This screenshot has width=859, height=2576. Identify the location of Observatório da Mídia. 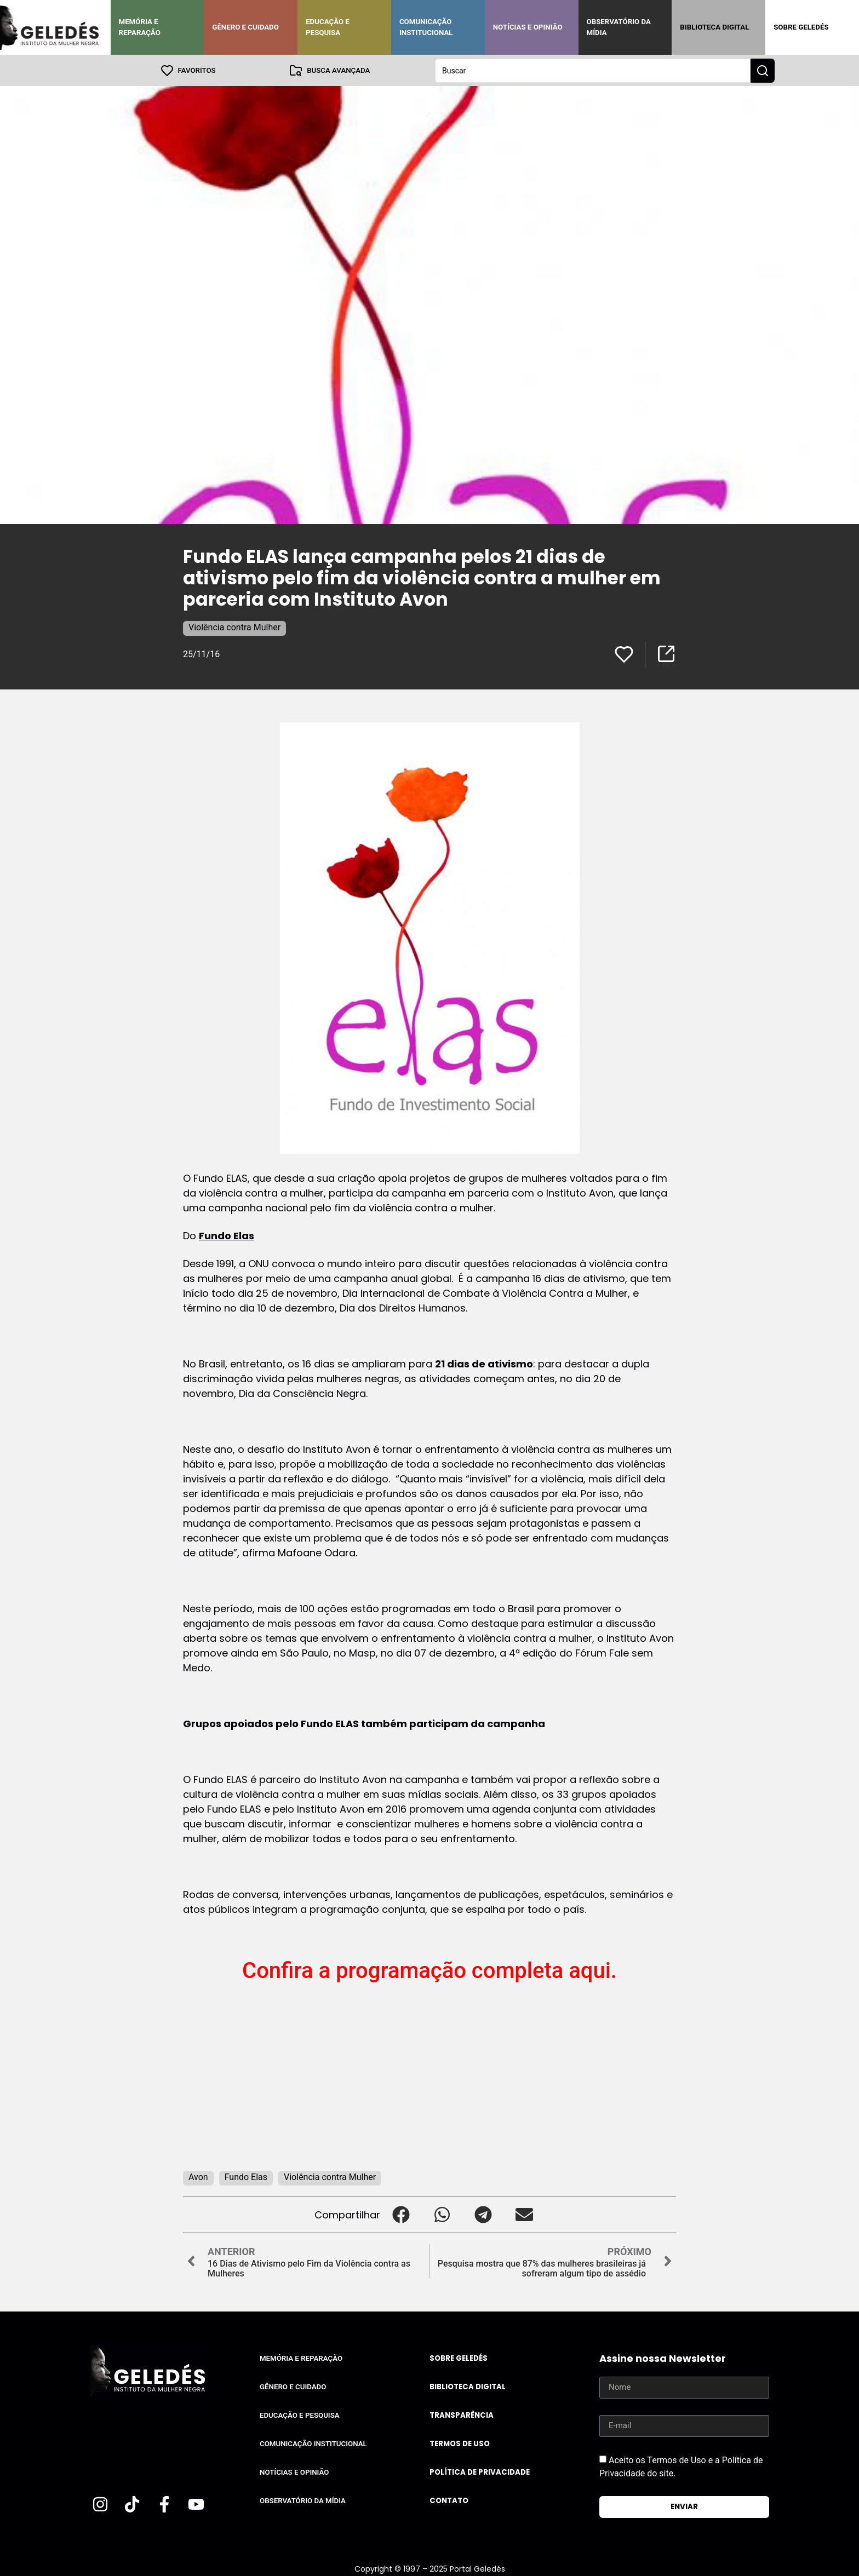
(619, 27).